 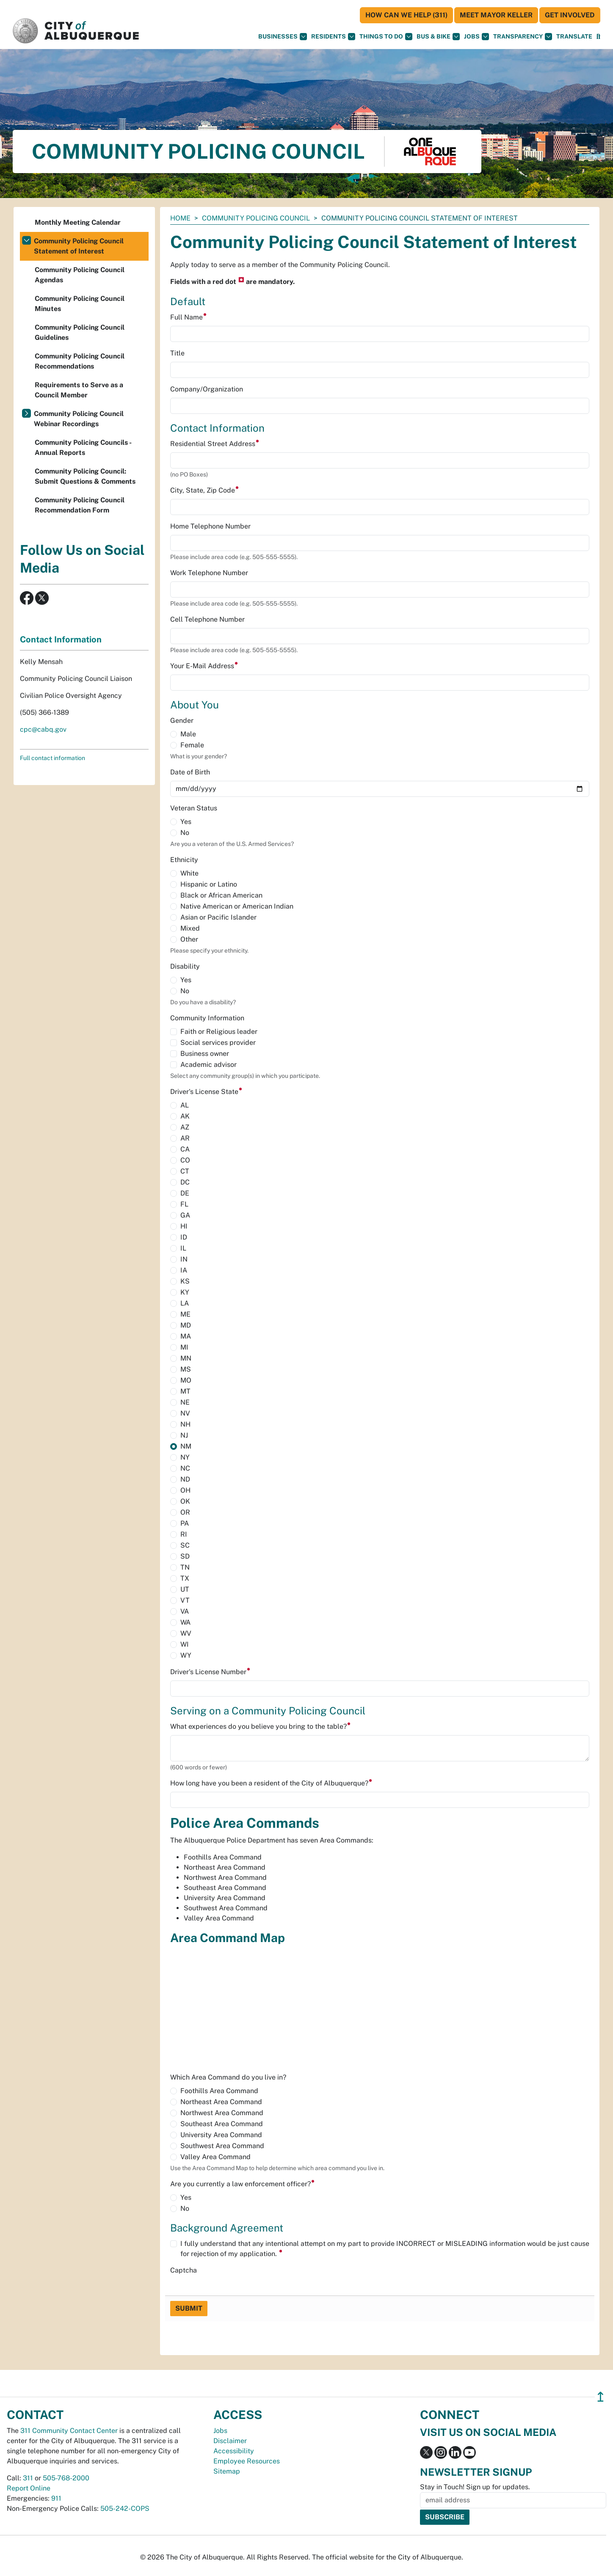 I want to click on Hispanic or Latino, so click(x=208, y=884).